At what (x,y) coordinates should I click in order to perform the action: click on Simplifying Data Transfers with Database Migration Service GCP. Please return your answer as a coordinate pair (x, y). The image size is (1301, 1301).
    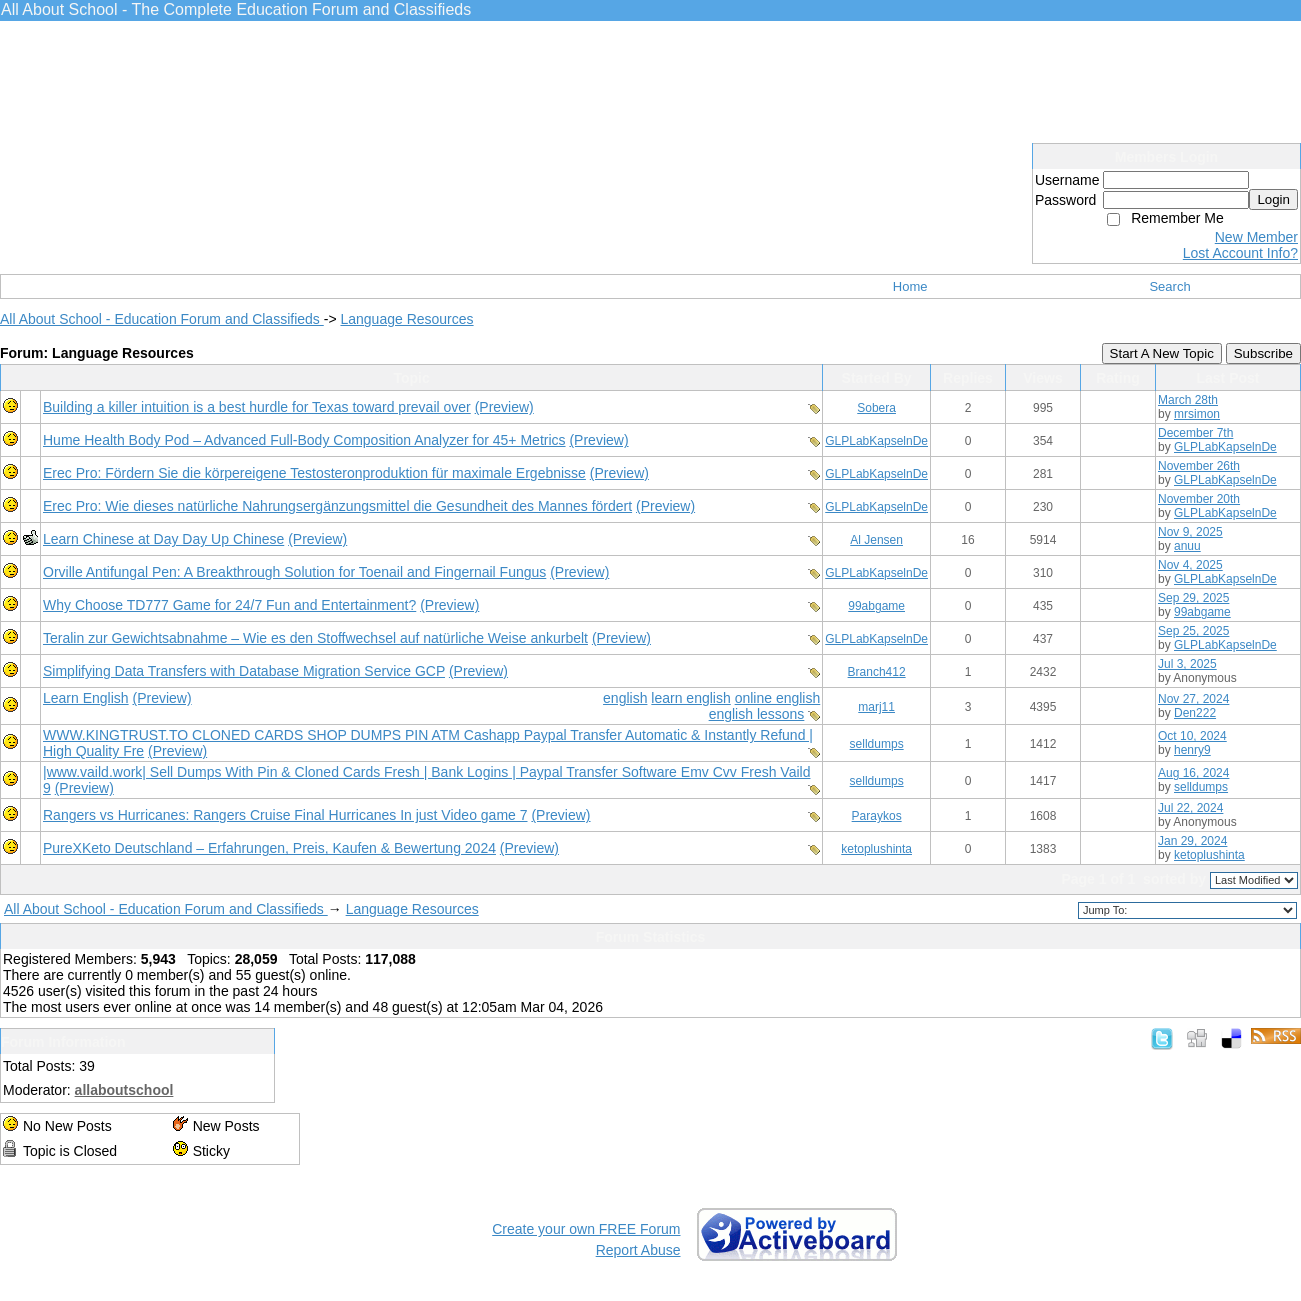
    Looking at the image, I should click on (244, 671).